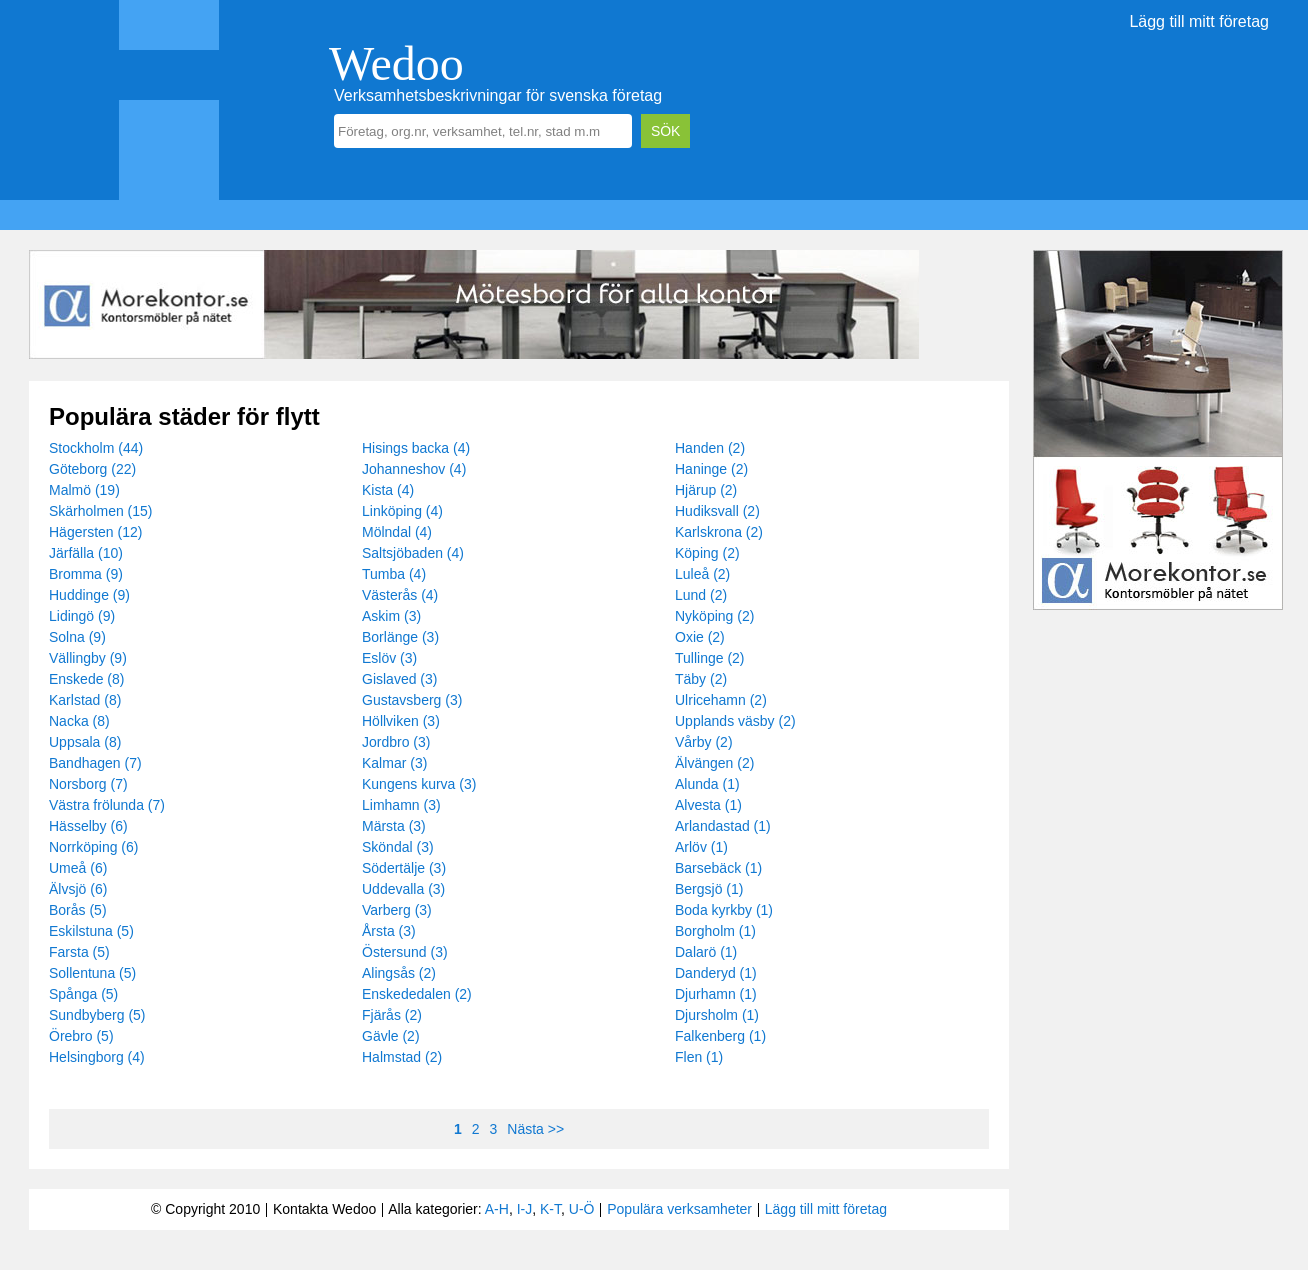 This screenshot has width=1308, height=1270. I want to click on Gislaved (3), so click(399, 679).